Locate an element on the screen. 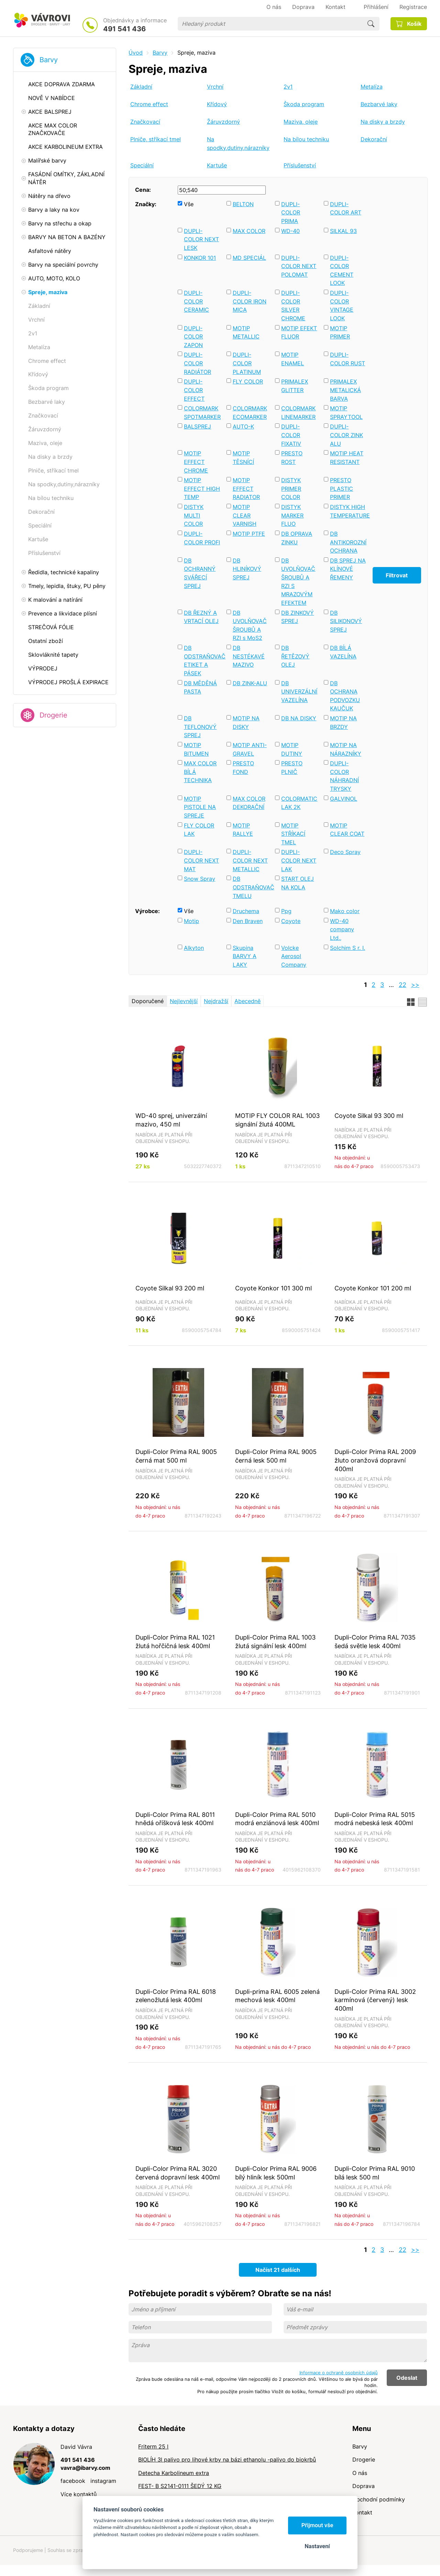 The width and height of the screenshot is (440, 2576). DB UNIVERZÁLNÍ VAZELÍNA is located at coordinates (299, 691).